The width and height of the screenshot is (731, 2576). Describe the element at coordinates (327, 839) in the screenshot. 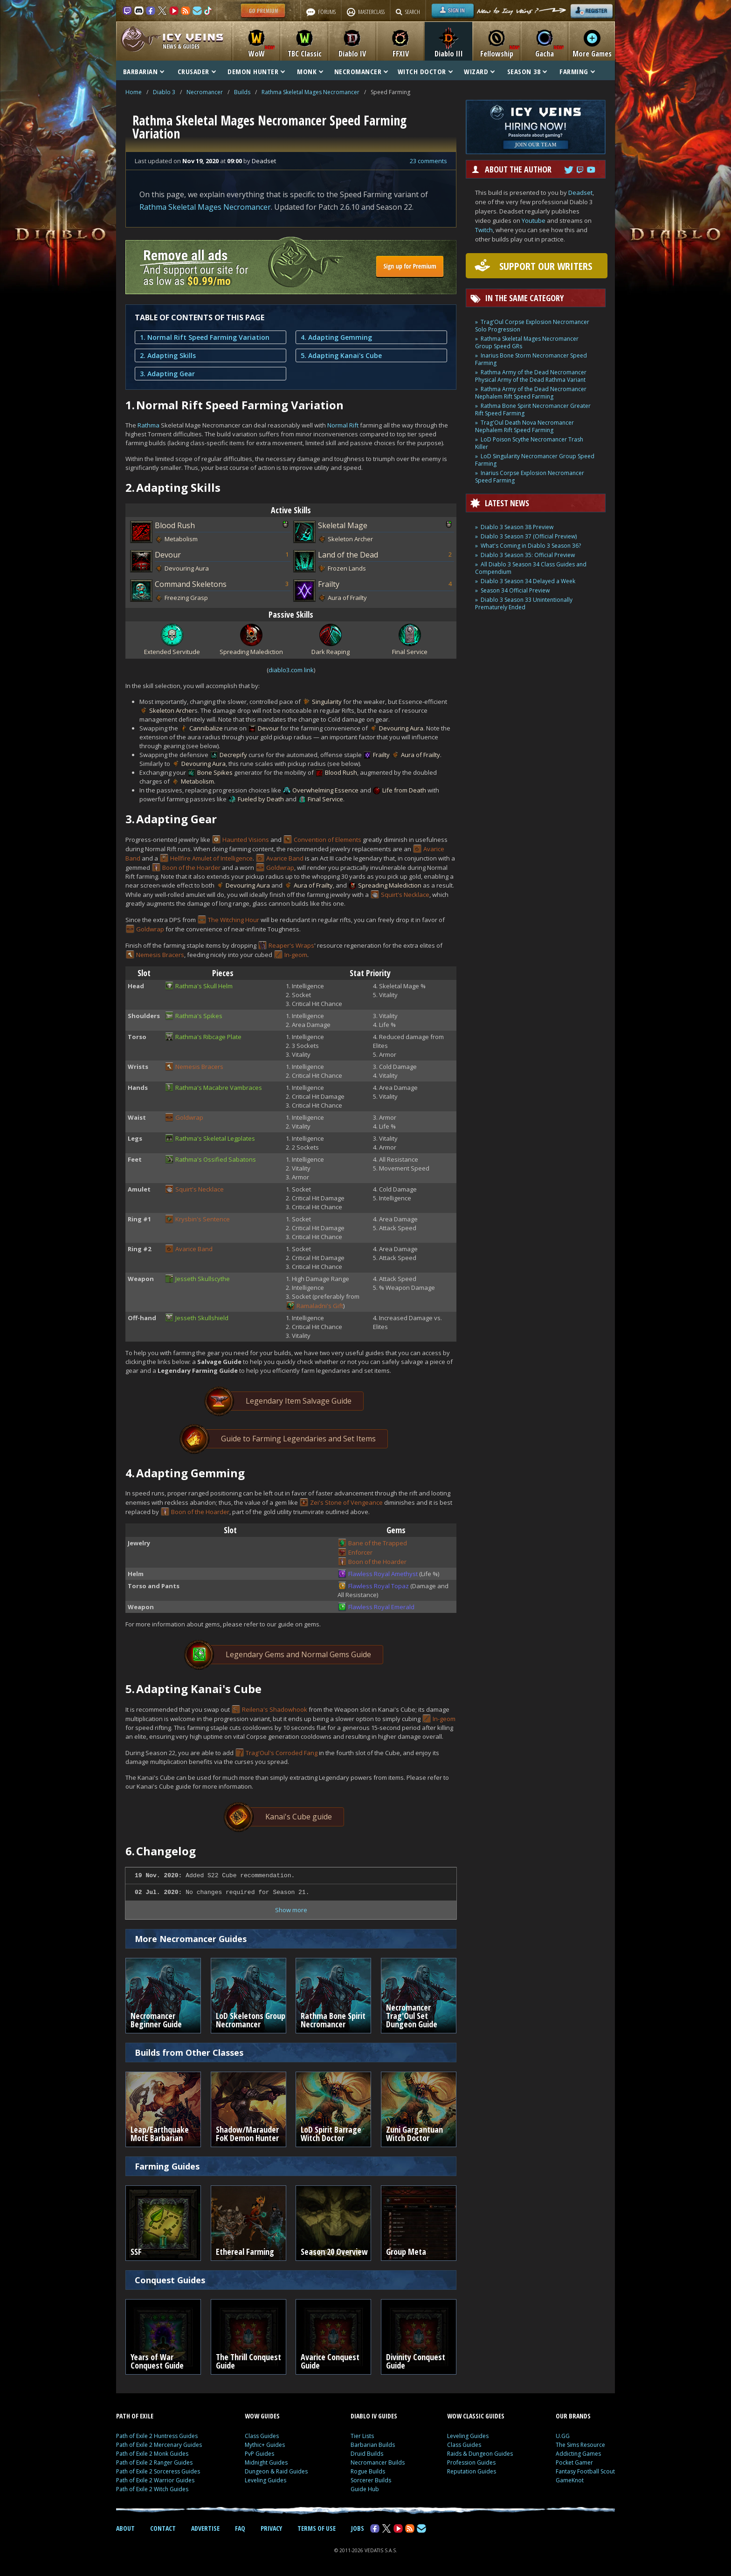

I see `Convention of Elements` at that location.